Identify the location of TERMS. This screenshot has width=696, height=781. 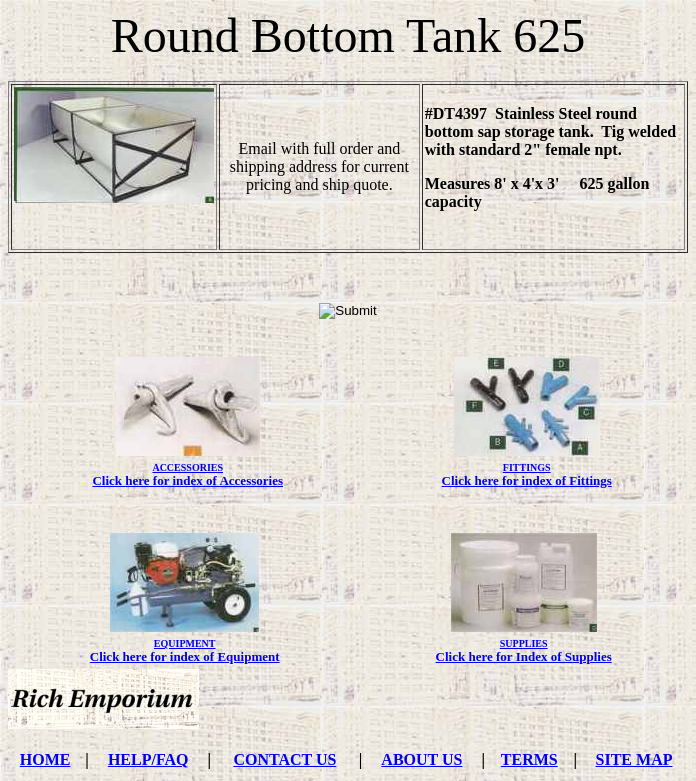
(529, 759).